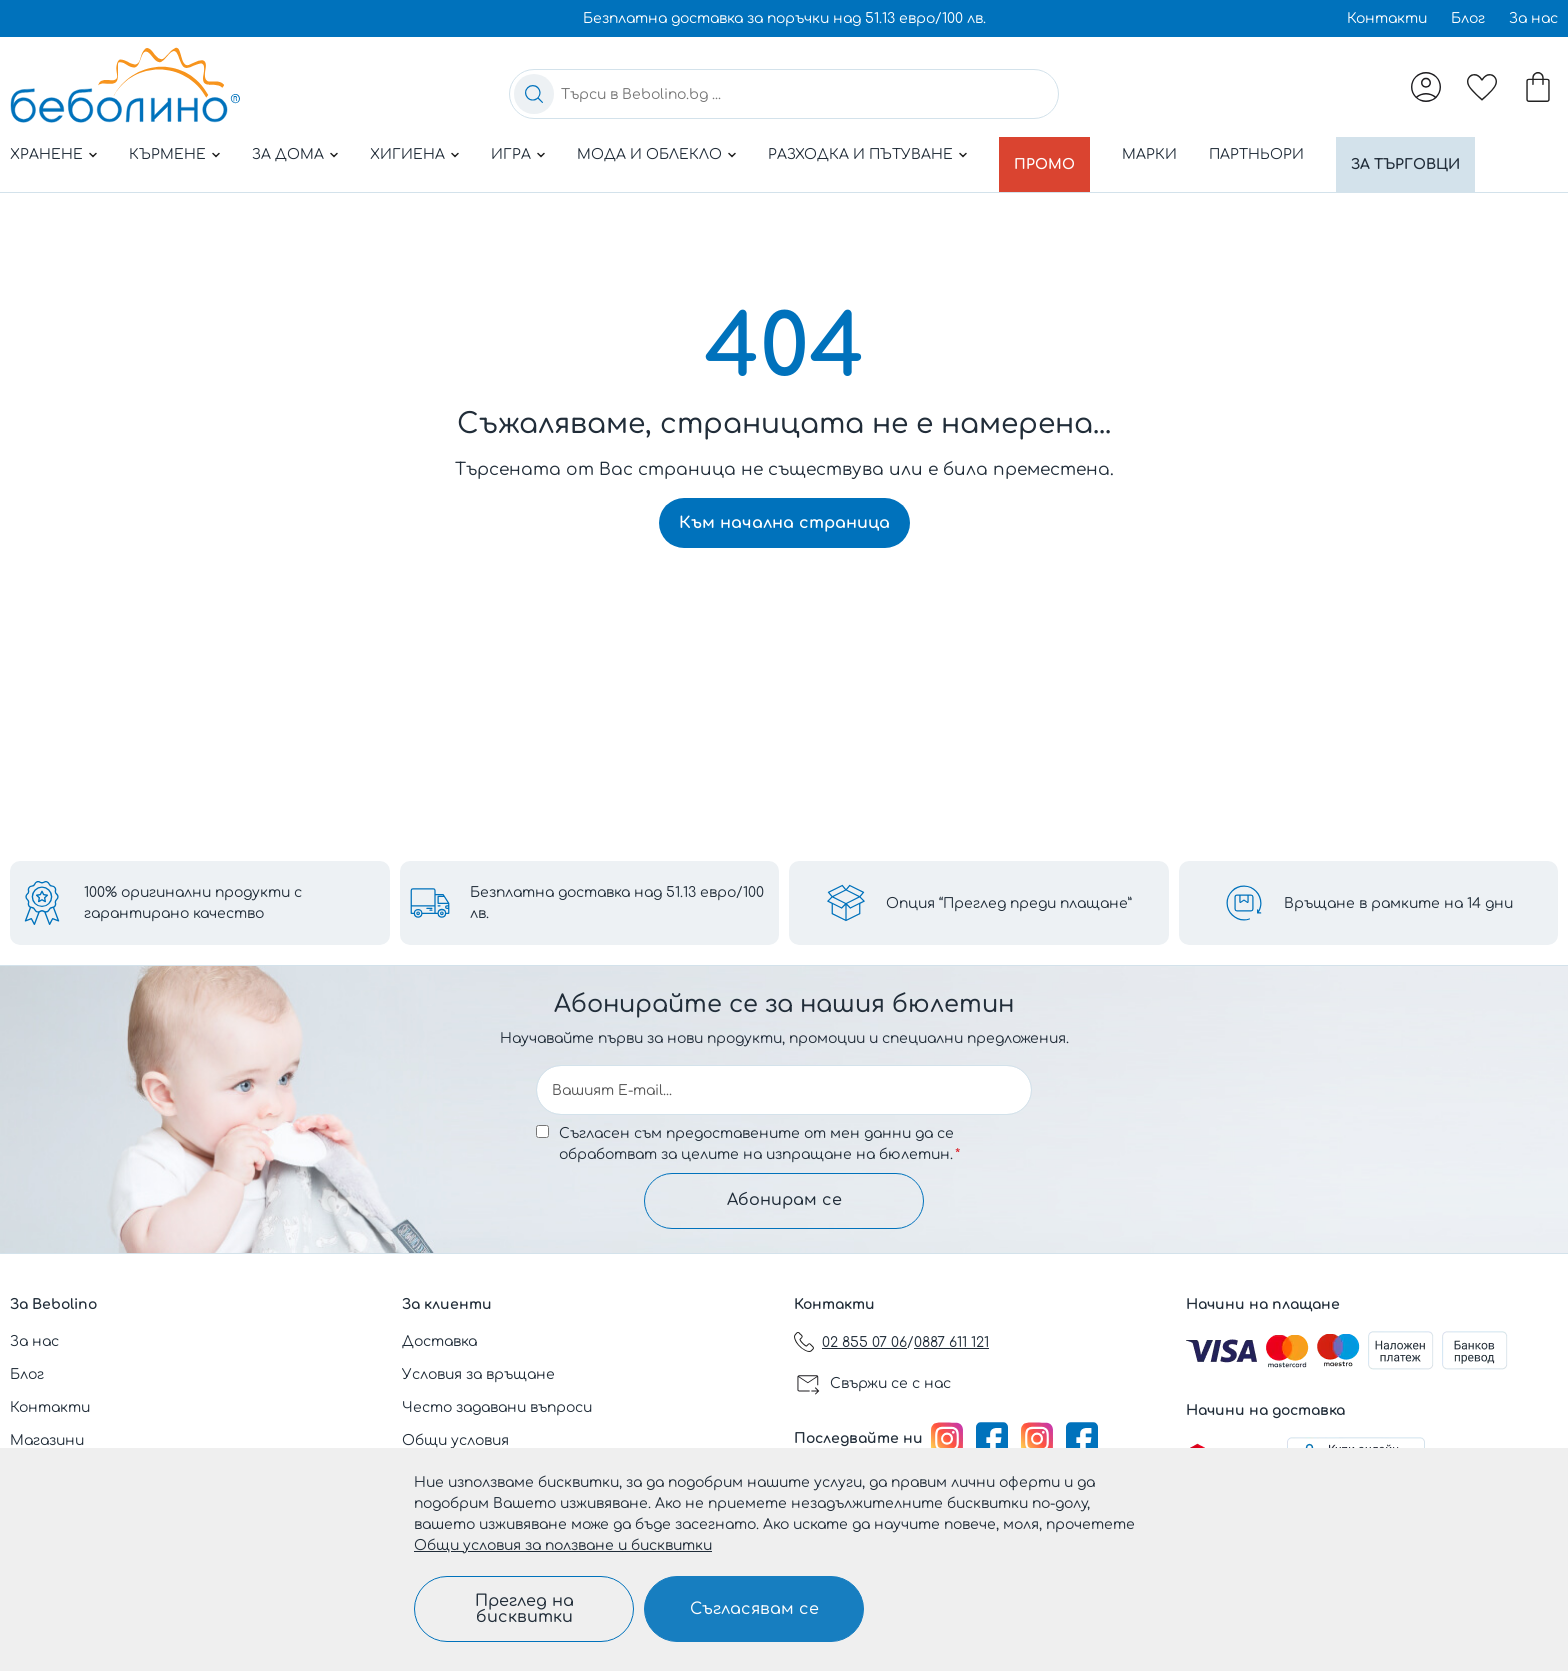 The height and width of the screenshot is (1671, 1568). What do you see at coordinates (1533, 18) in the screenshot?
I see `За нас` at bounding box center [1533, 18].